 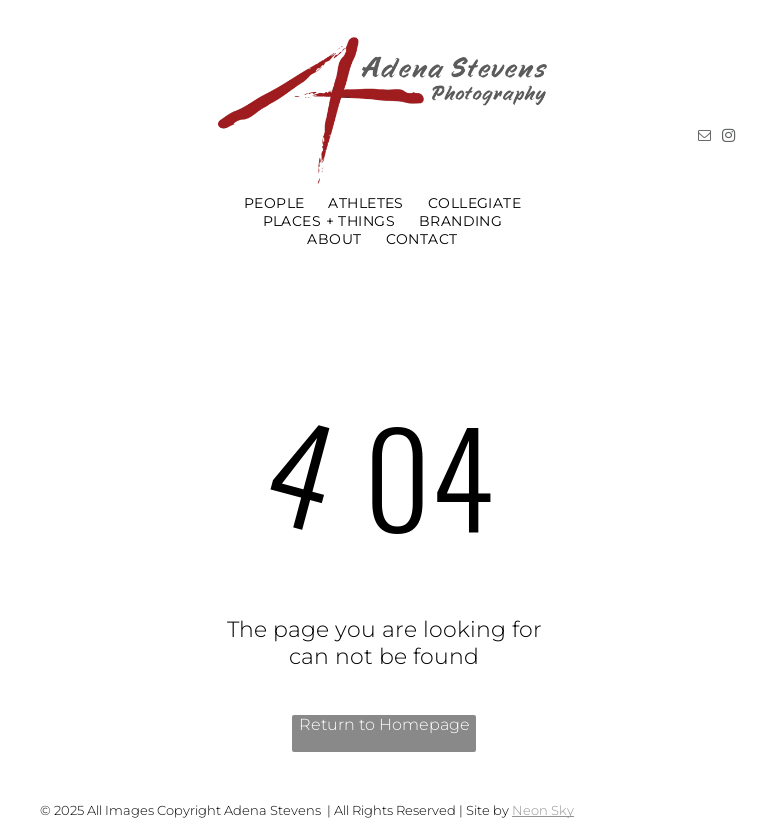 I want to click on [instagram], so click(x=728, y=138).